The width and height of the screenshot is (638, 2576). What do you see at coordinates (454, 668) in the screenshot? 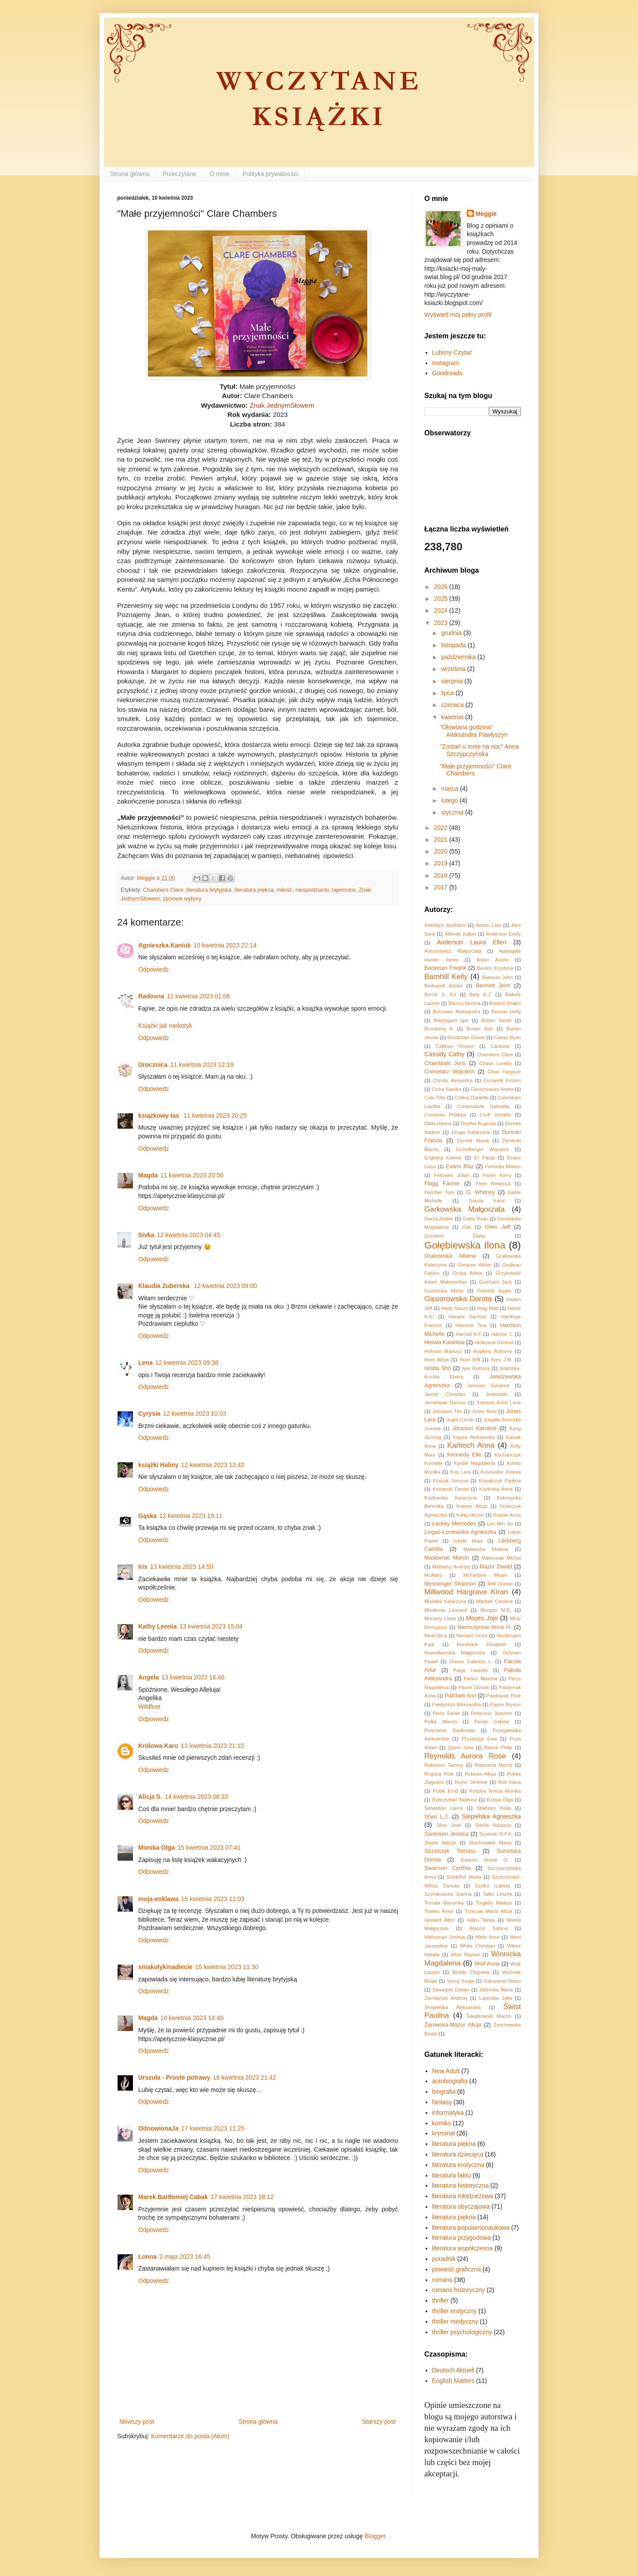
I see `września` at bounding box center [454, 668].